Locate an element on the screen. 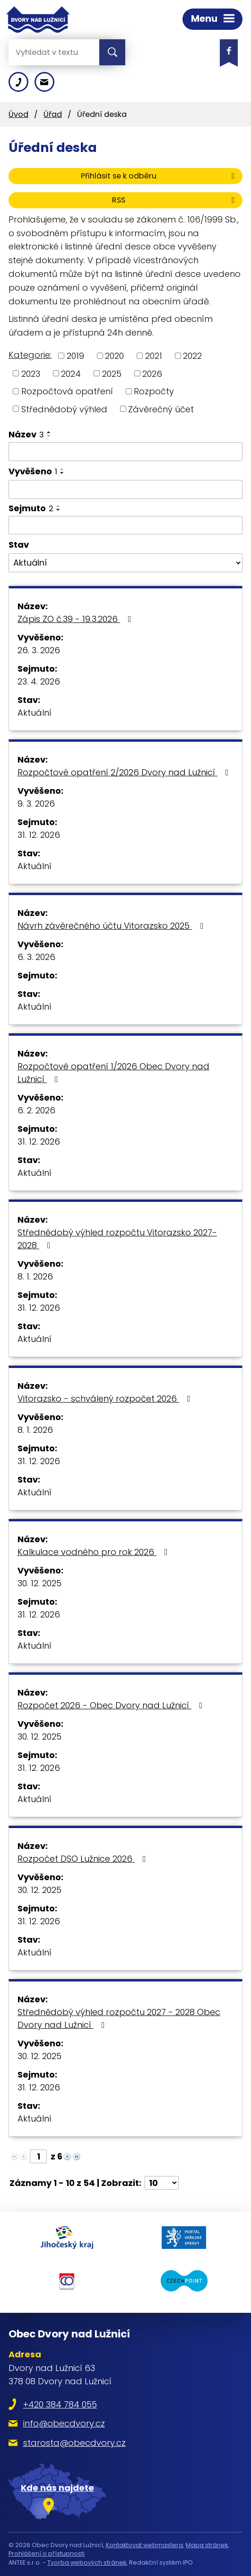 The width and height of the screenshot is (251, 2576). Aktuální is located at coordinates (34, 713).